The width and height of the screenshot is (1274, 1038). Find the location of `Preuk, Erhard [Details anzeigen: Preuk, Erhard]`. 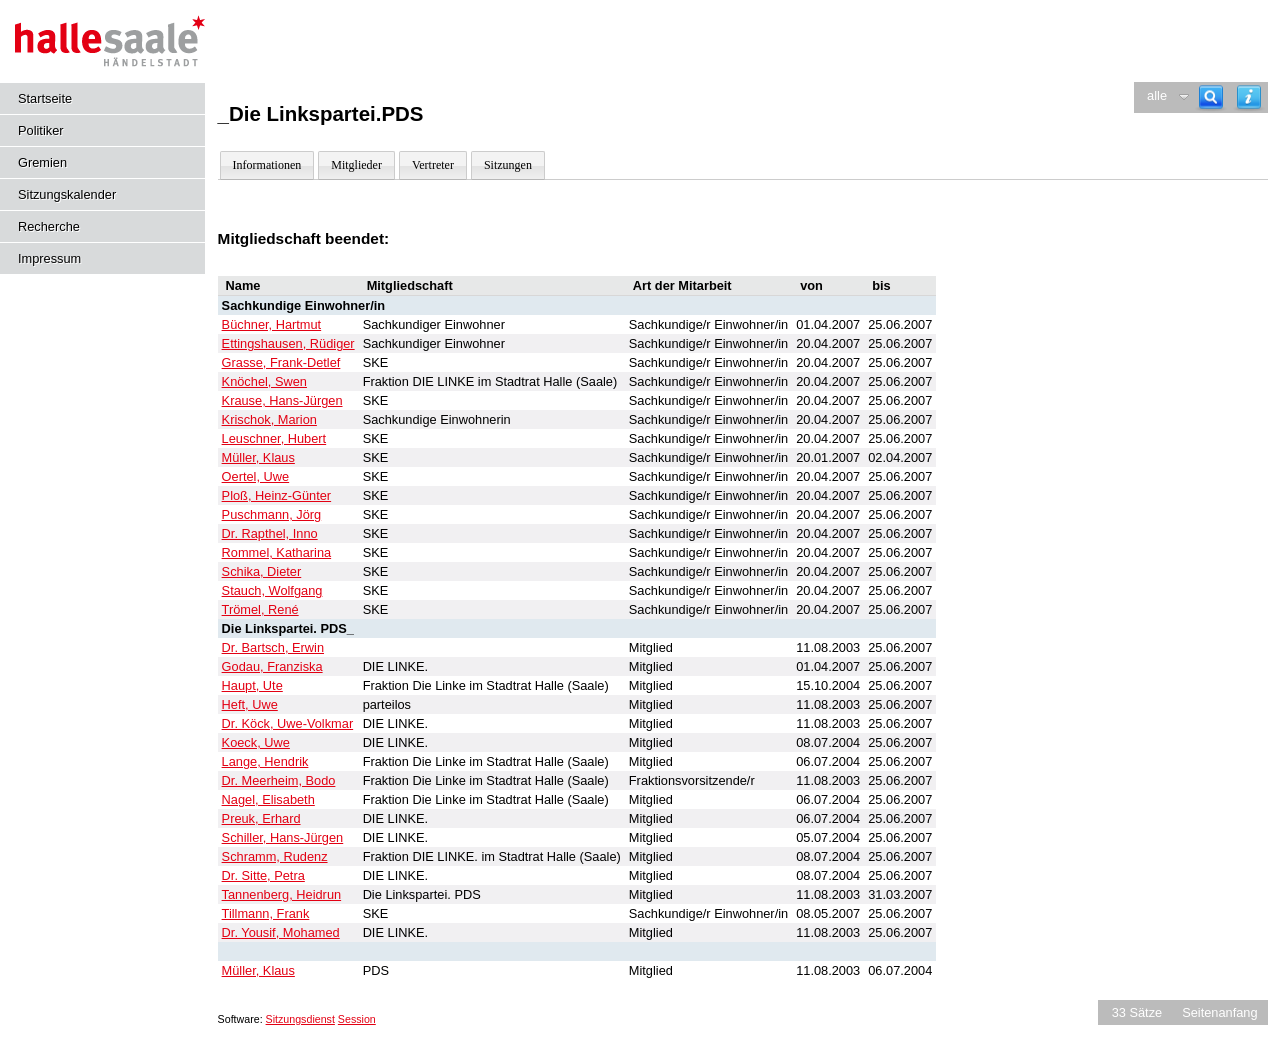

Preuk, Erhard [Details anzeigen: Preuk, Erhard] is located at coordinates (261, 818).